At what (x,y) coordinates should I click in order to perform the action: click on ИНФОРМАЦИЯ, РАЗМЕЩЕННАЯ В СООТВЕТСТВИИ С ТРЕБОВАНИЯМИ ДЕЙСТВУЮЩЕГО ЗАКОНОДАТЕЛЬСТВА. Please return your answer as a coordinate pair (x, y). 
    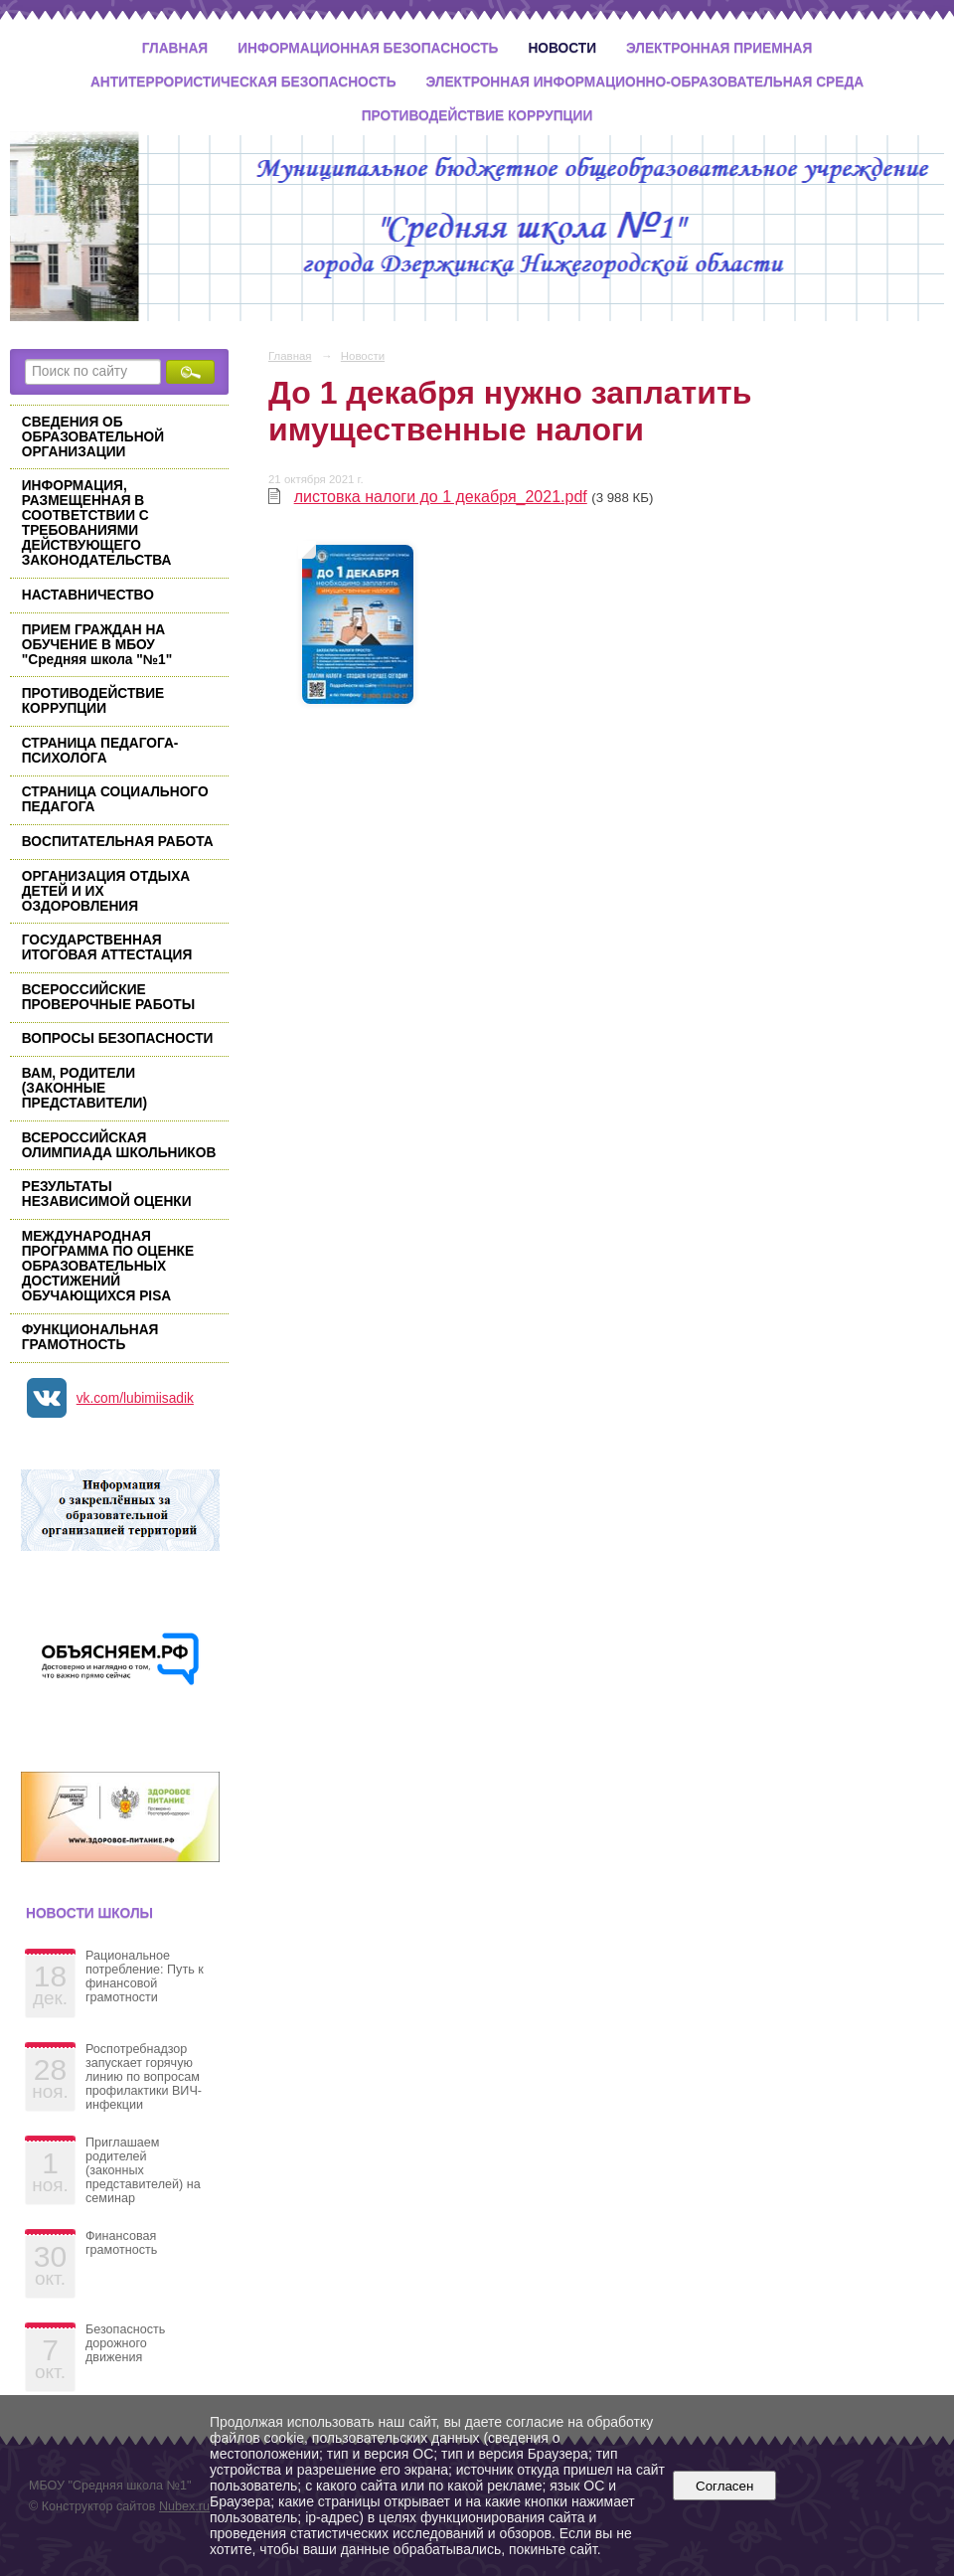
    Looking at the image, I should click on (97, 523).